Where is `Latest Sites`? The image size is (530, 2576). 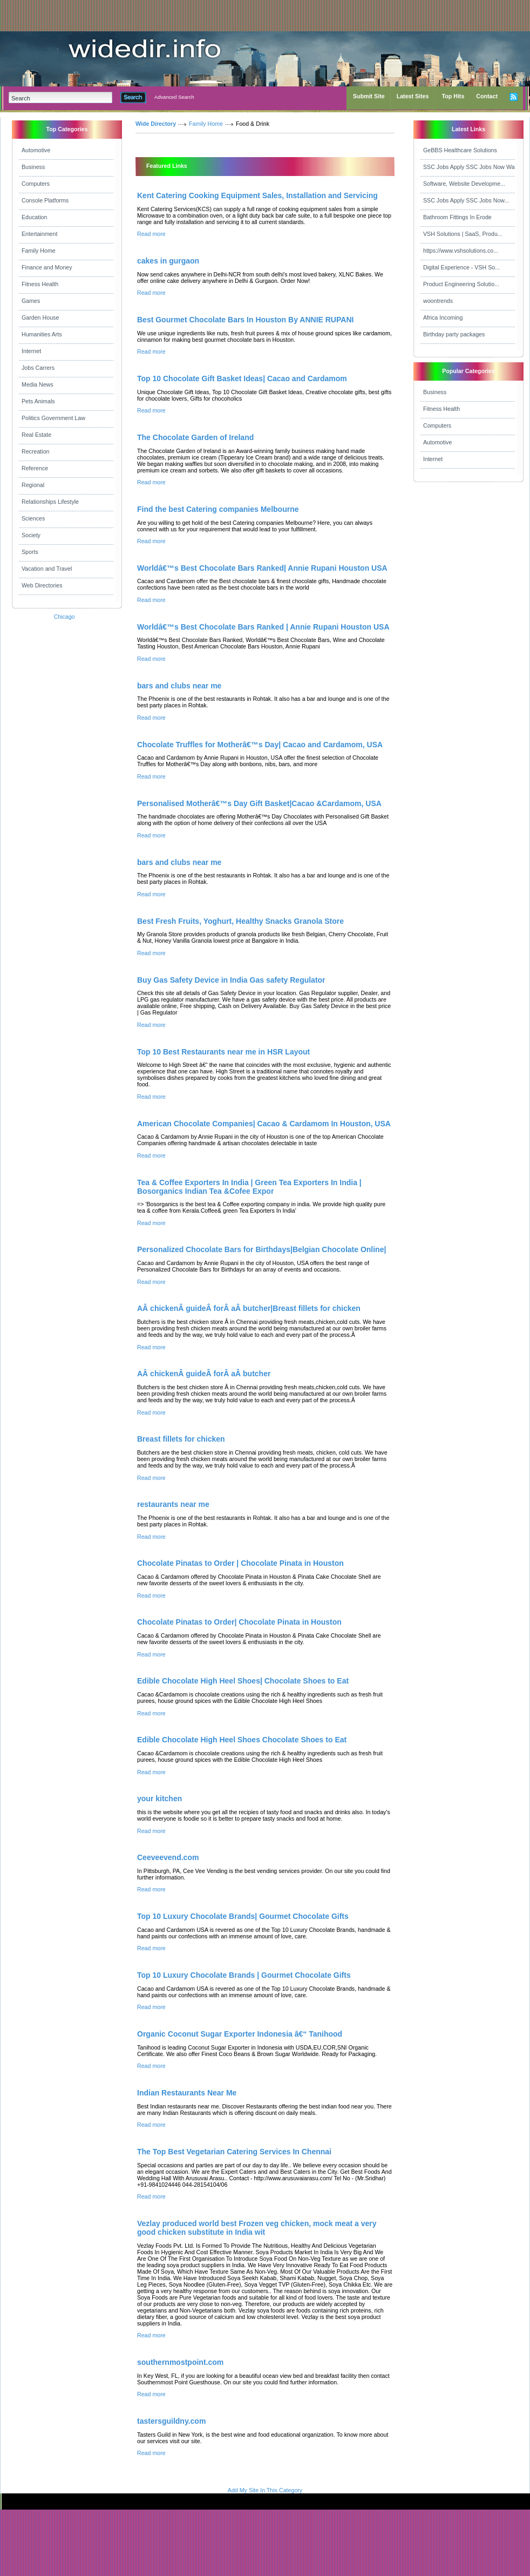 Latest Sites is located at coordinates (413, 96).